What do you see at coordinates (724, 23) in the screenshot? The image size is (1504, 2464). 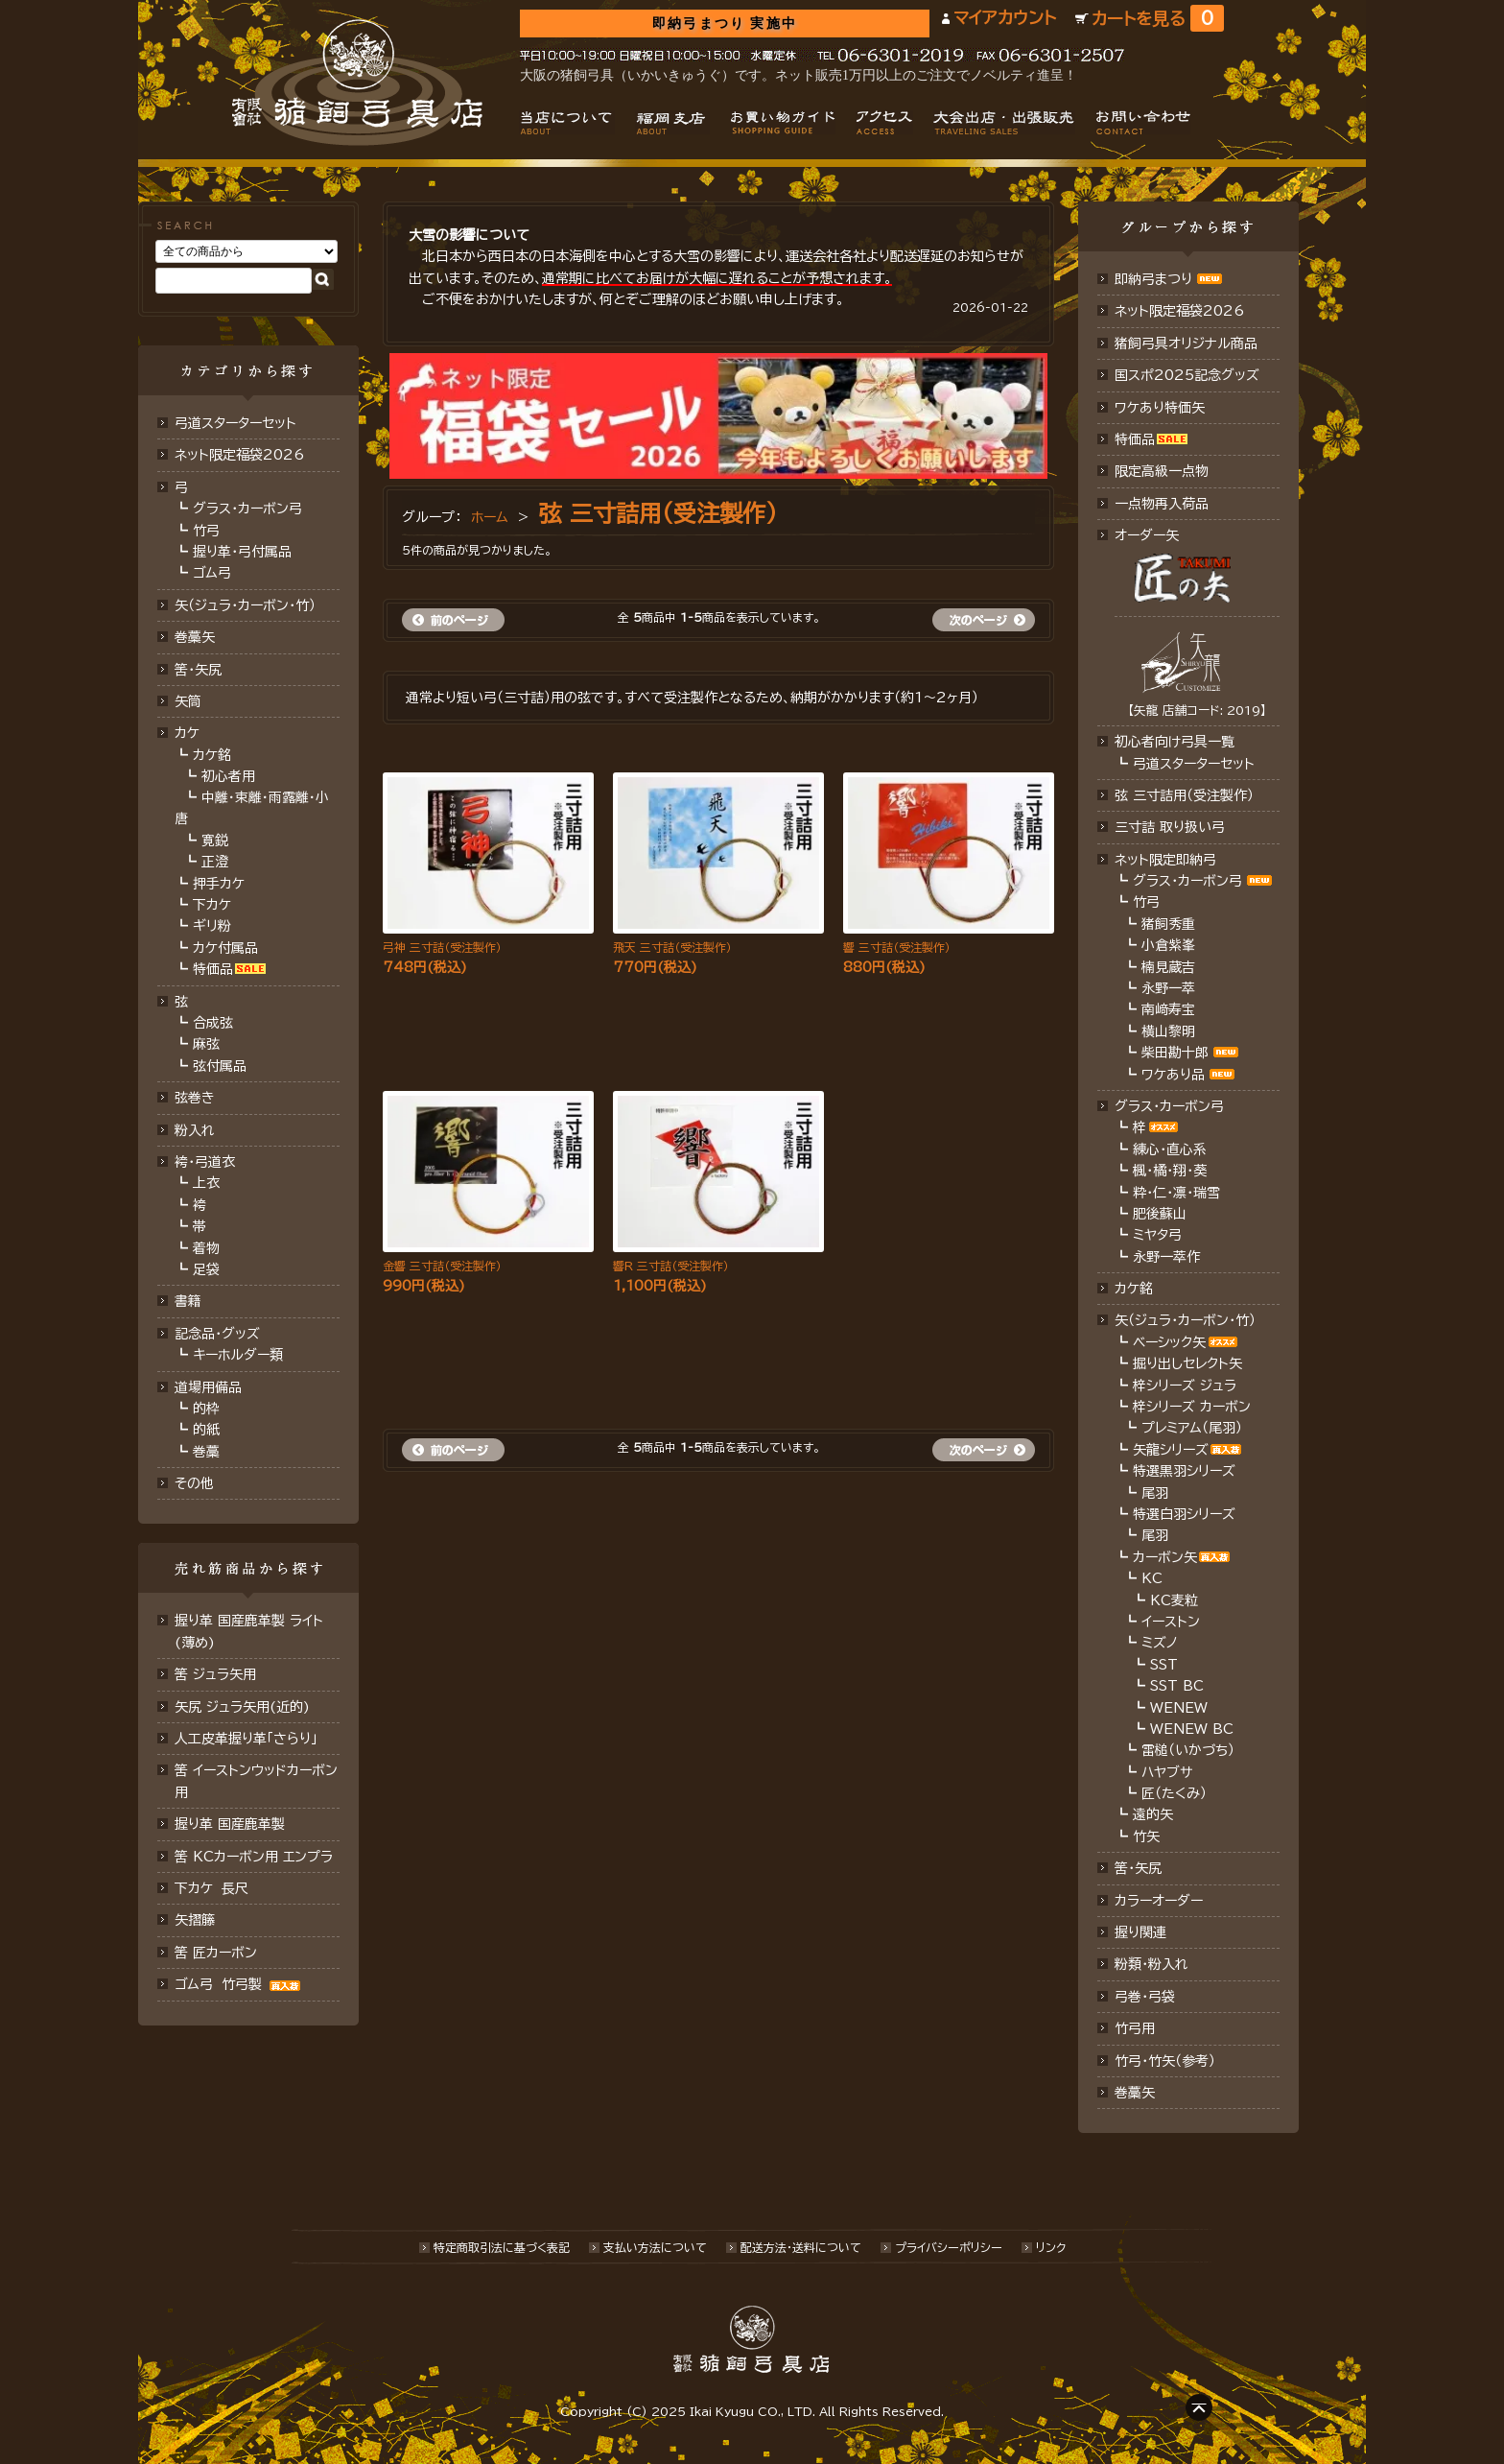 I see `即納弓まつり 実施中` at bounding box center [724, 23].